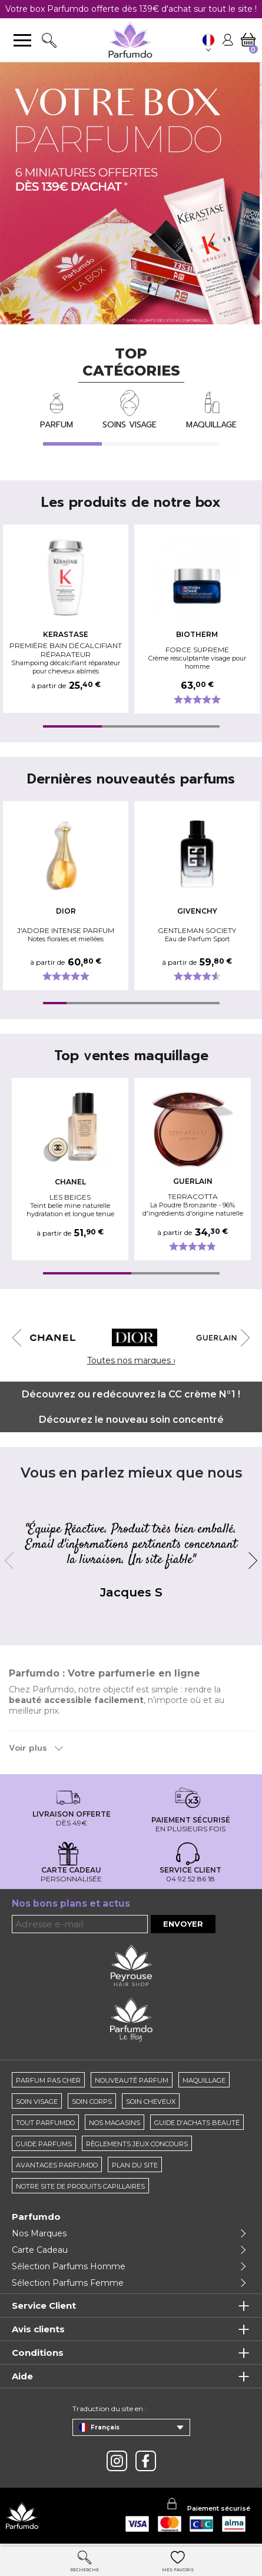 Image resolution: width=262 pixels, height=2576 pixels. What do you see at coordinates (131, 779) in the screenshot?
I see `Dernières nouveautés parfums` at bounding box center [131, 779].